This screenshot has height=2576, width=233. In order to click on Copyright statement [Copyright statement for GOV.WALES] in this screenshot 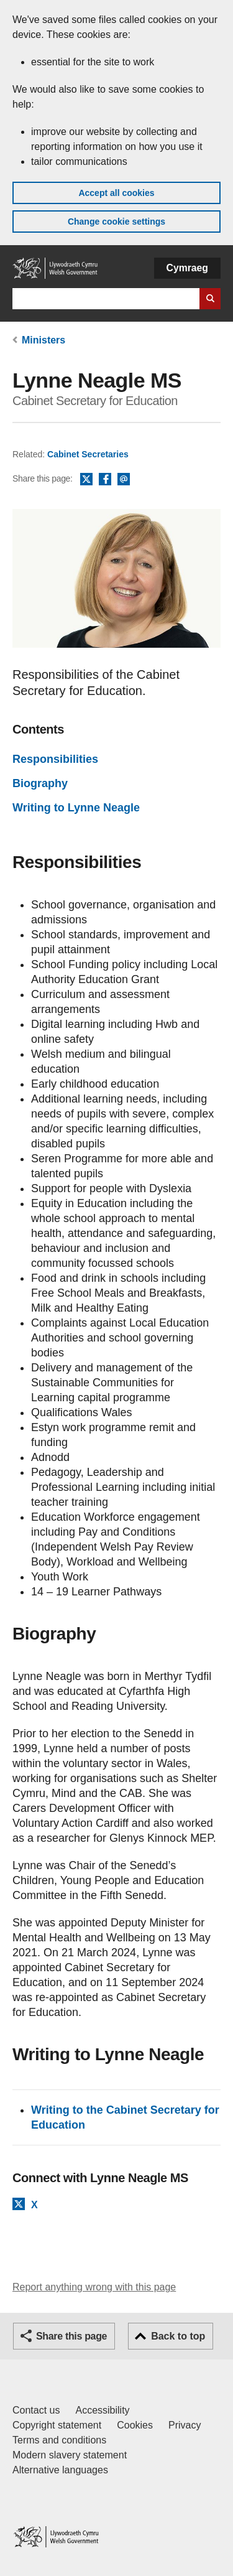, I will do `click(56, 2425)`.